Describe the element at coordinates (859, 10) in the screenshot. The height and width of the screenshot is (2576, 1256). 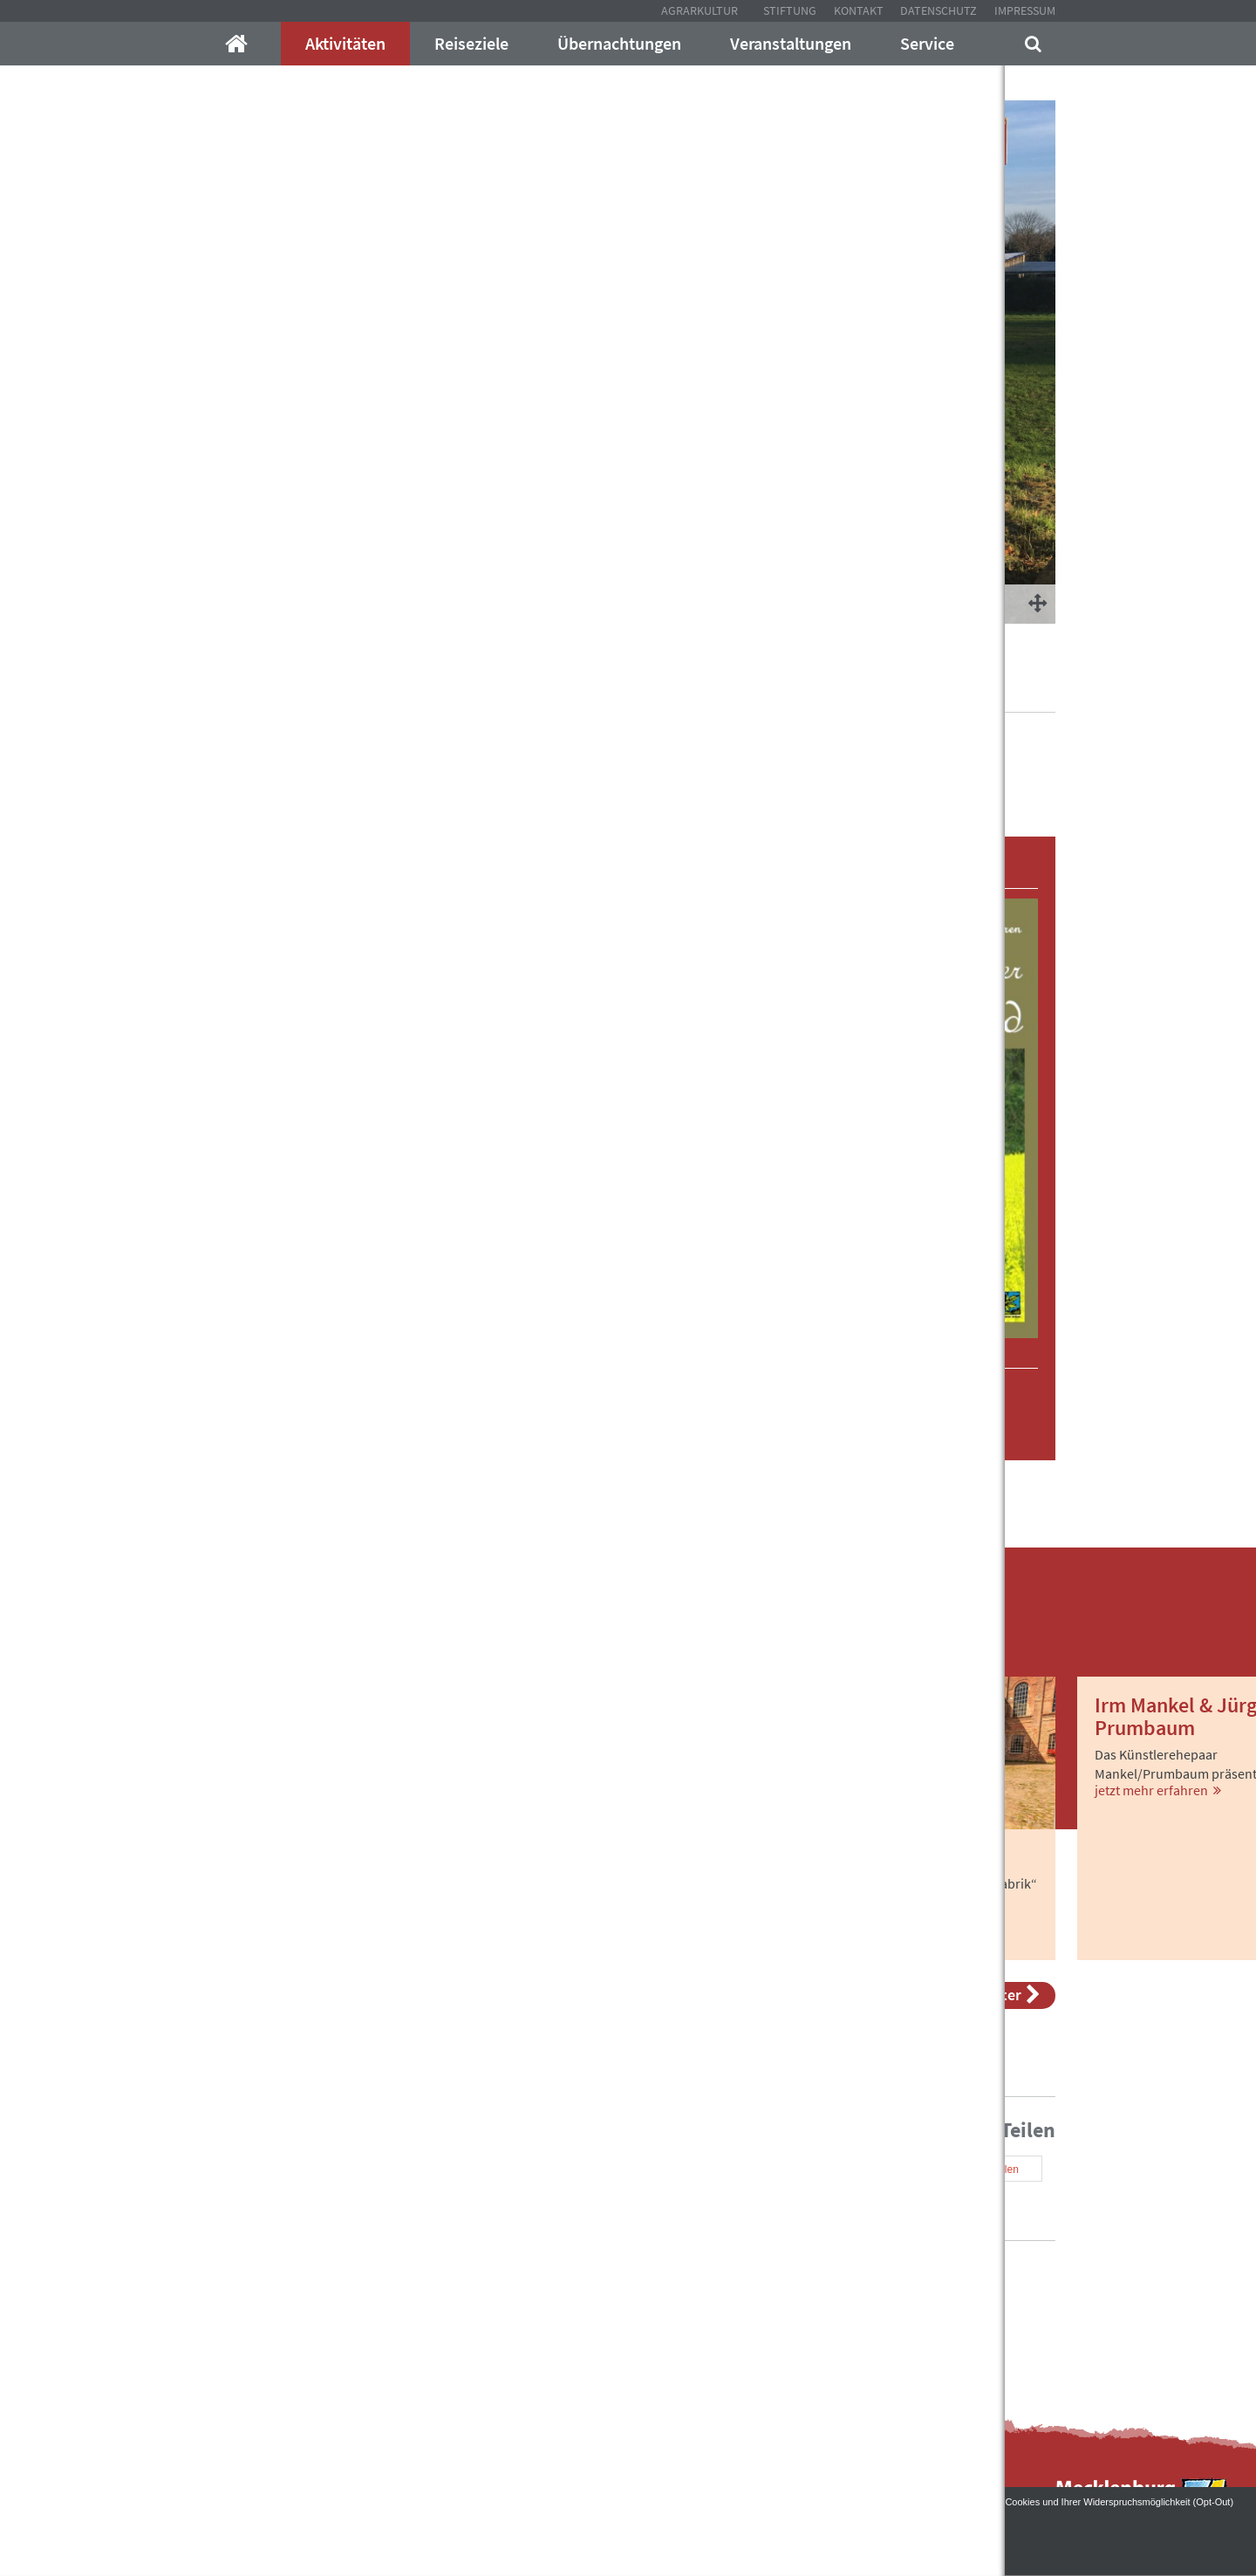
I see `Kontakt` at that location.